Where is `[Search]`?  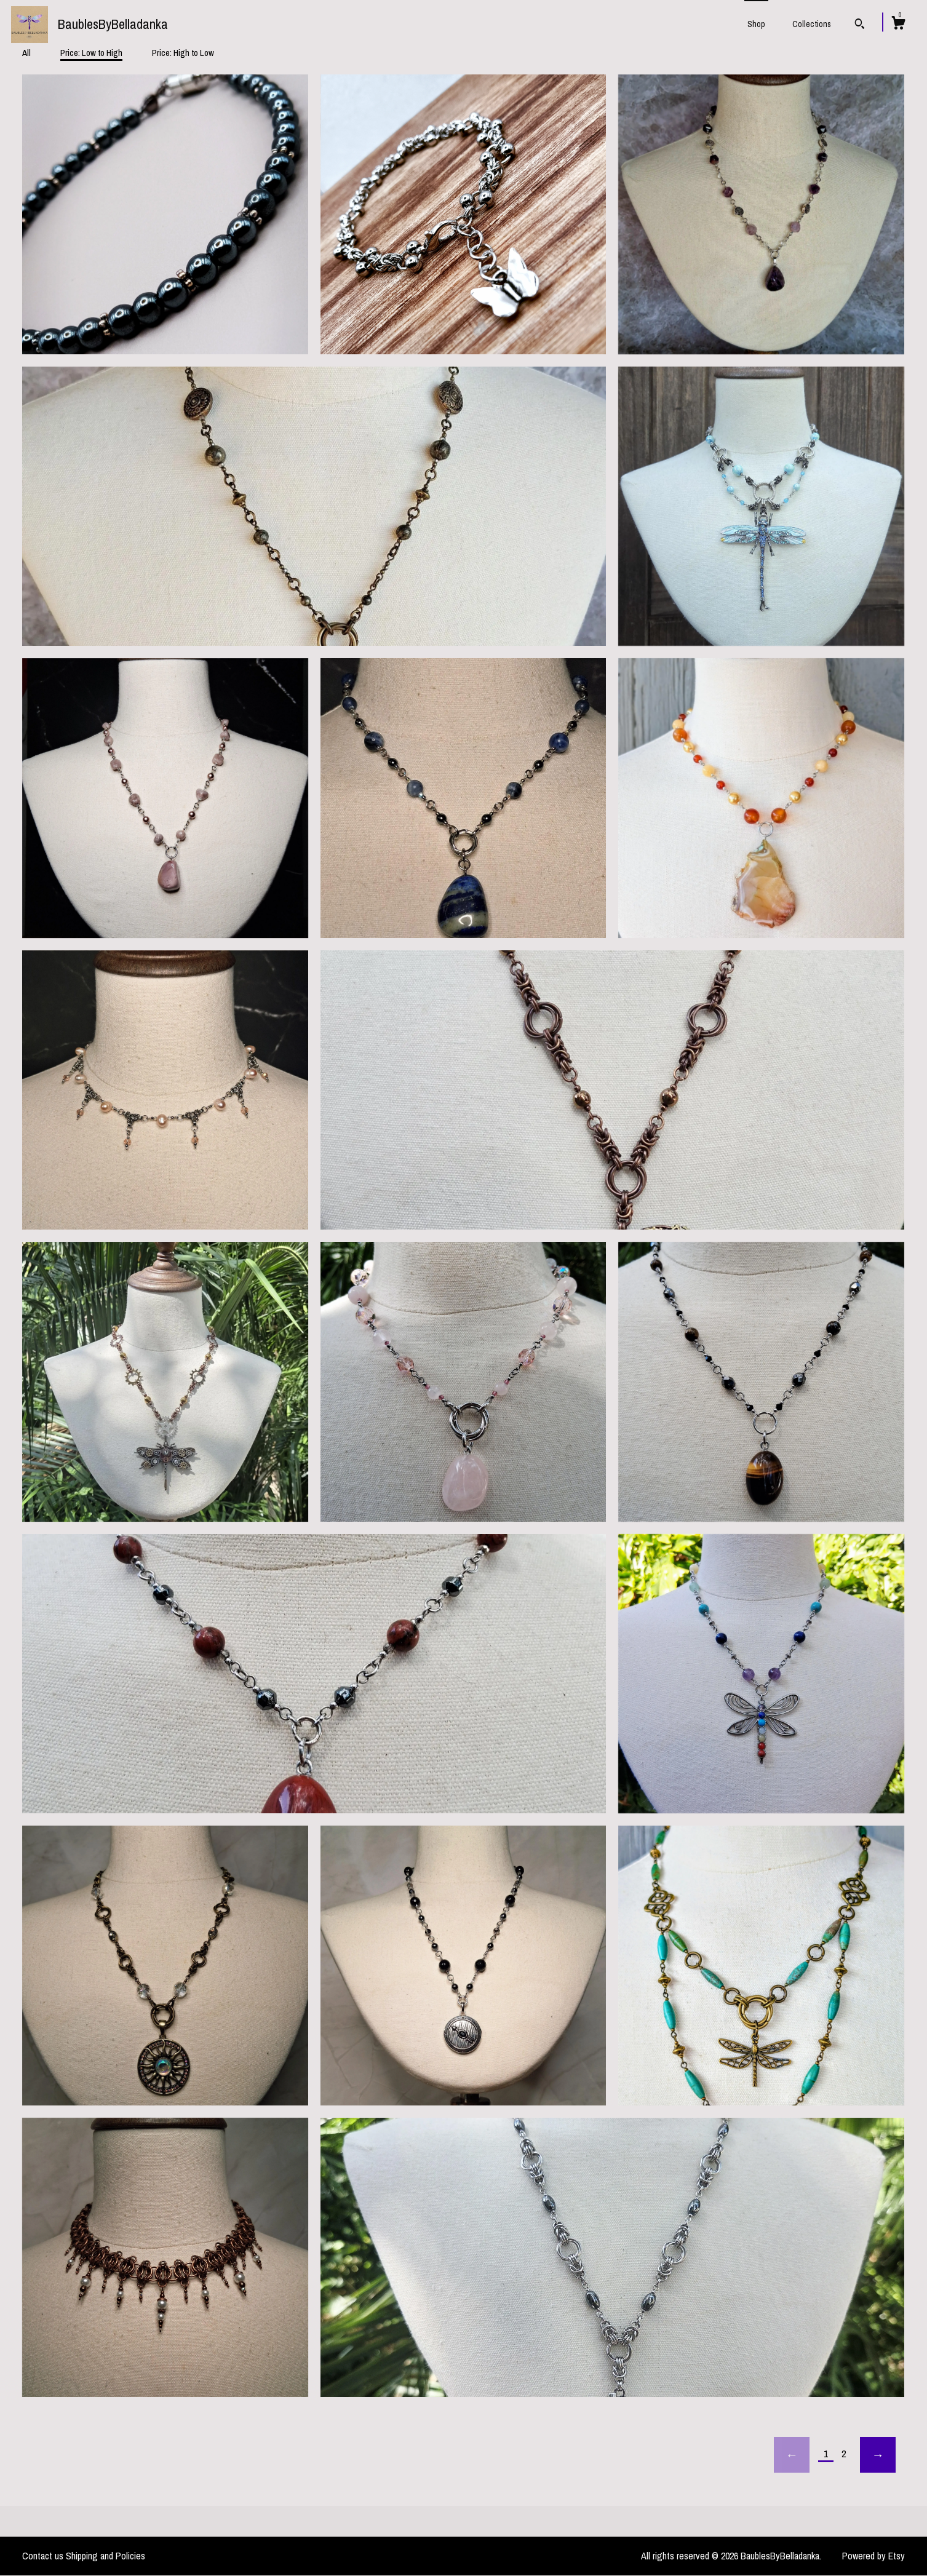
[Search] is located at coordinates (859, 25).